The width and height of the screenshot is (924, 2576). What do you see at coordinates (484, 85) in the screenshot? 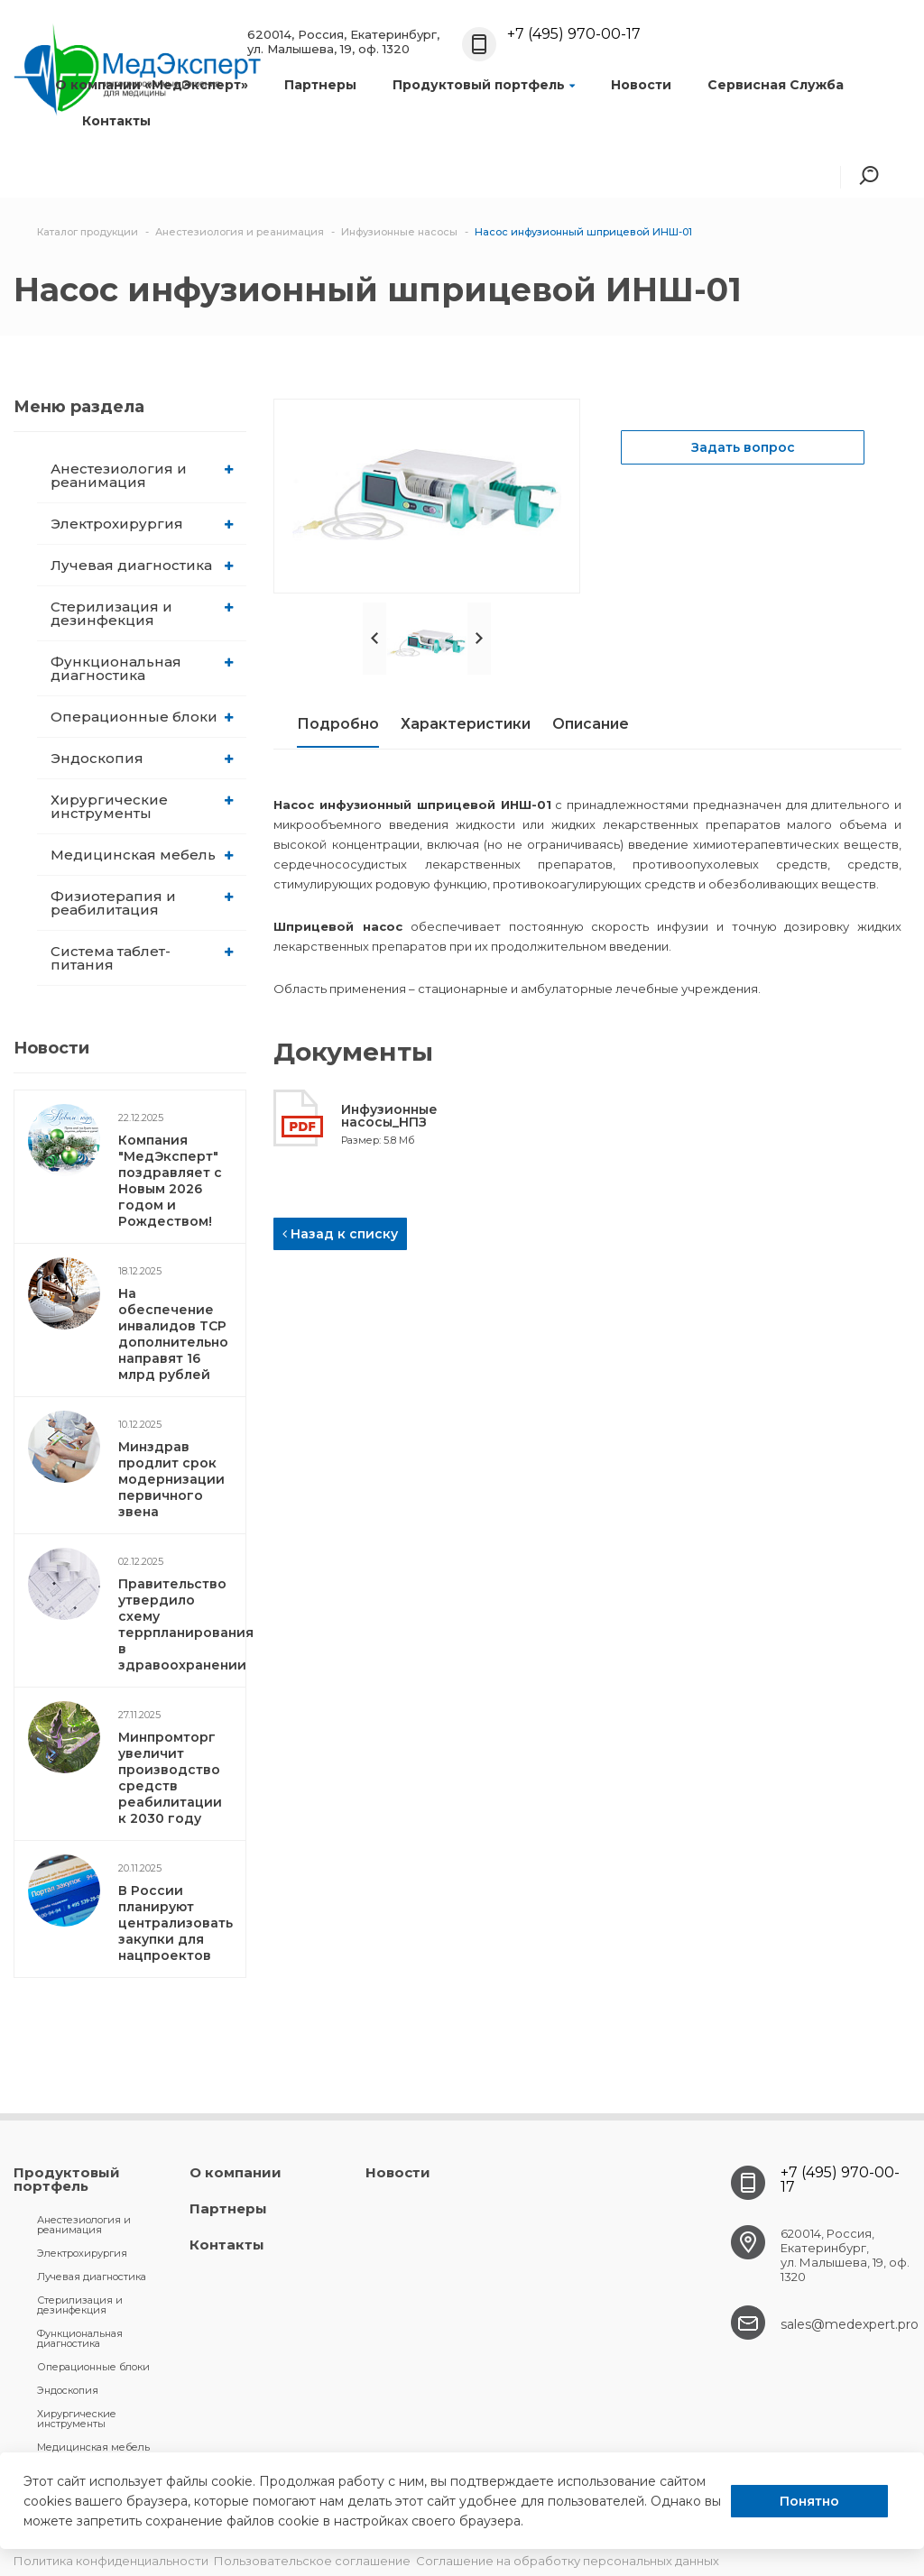
I see `Продуктовый портфель` at bounding box center [484, 85].